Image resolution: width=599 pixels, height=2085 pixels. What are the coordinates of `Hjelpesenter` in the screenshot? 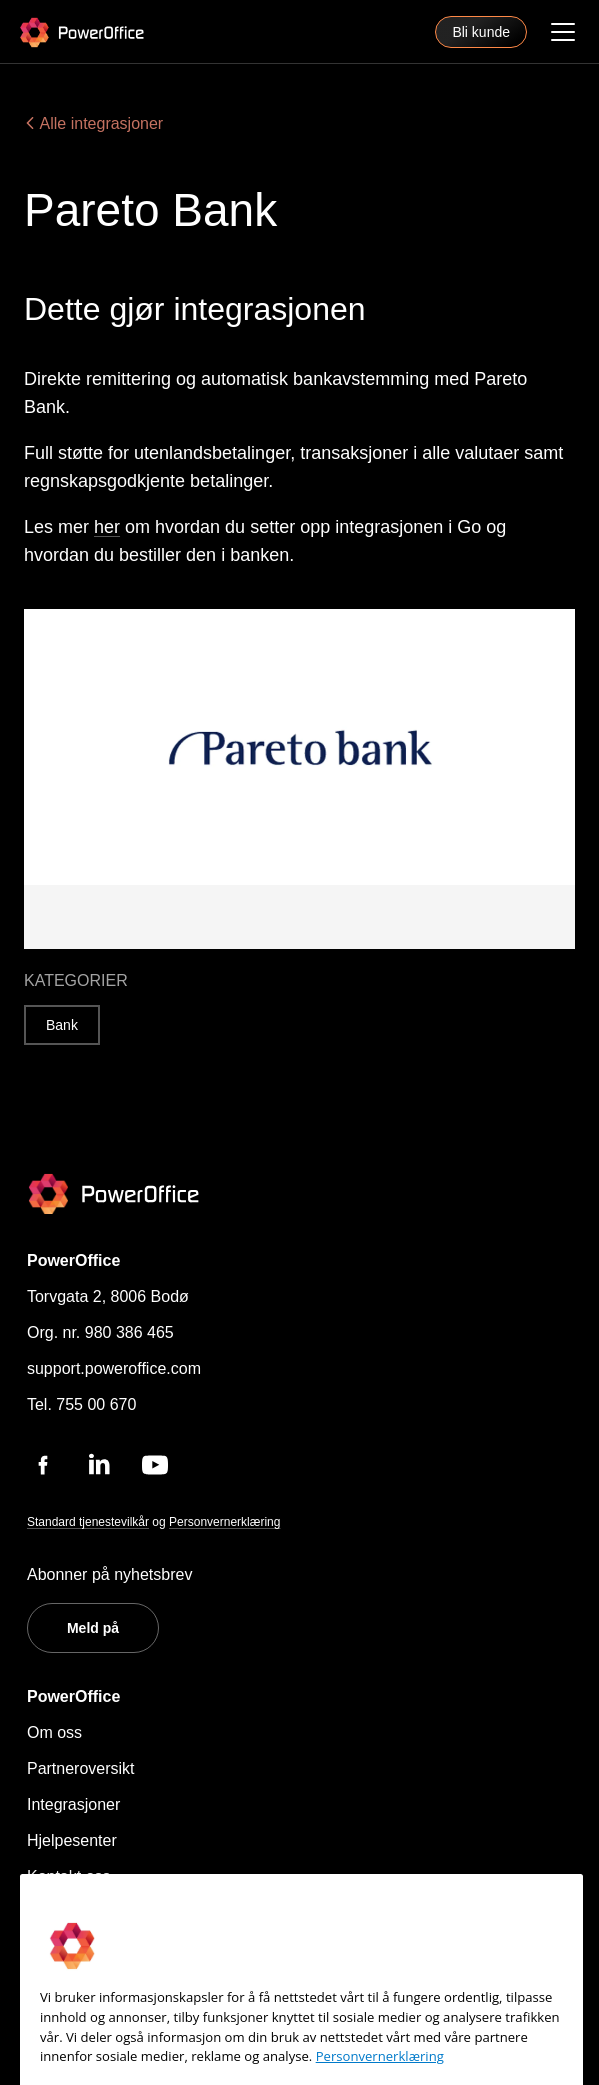 It's located at (72, 1840).